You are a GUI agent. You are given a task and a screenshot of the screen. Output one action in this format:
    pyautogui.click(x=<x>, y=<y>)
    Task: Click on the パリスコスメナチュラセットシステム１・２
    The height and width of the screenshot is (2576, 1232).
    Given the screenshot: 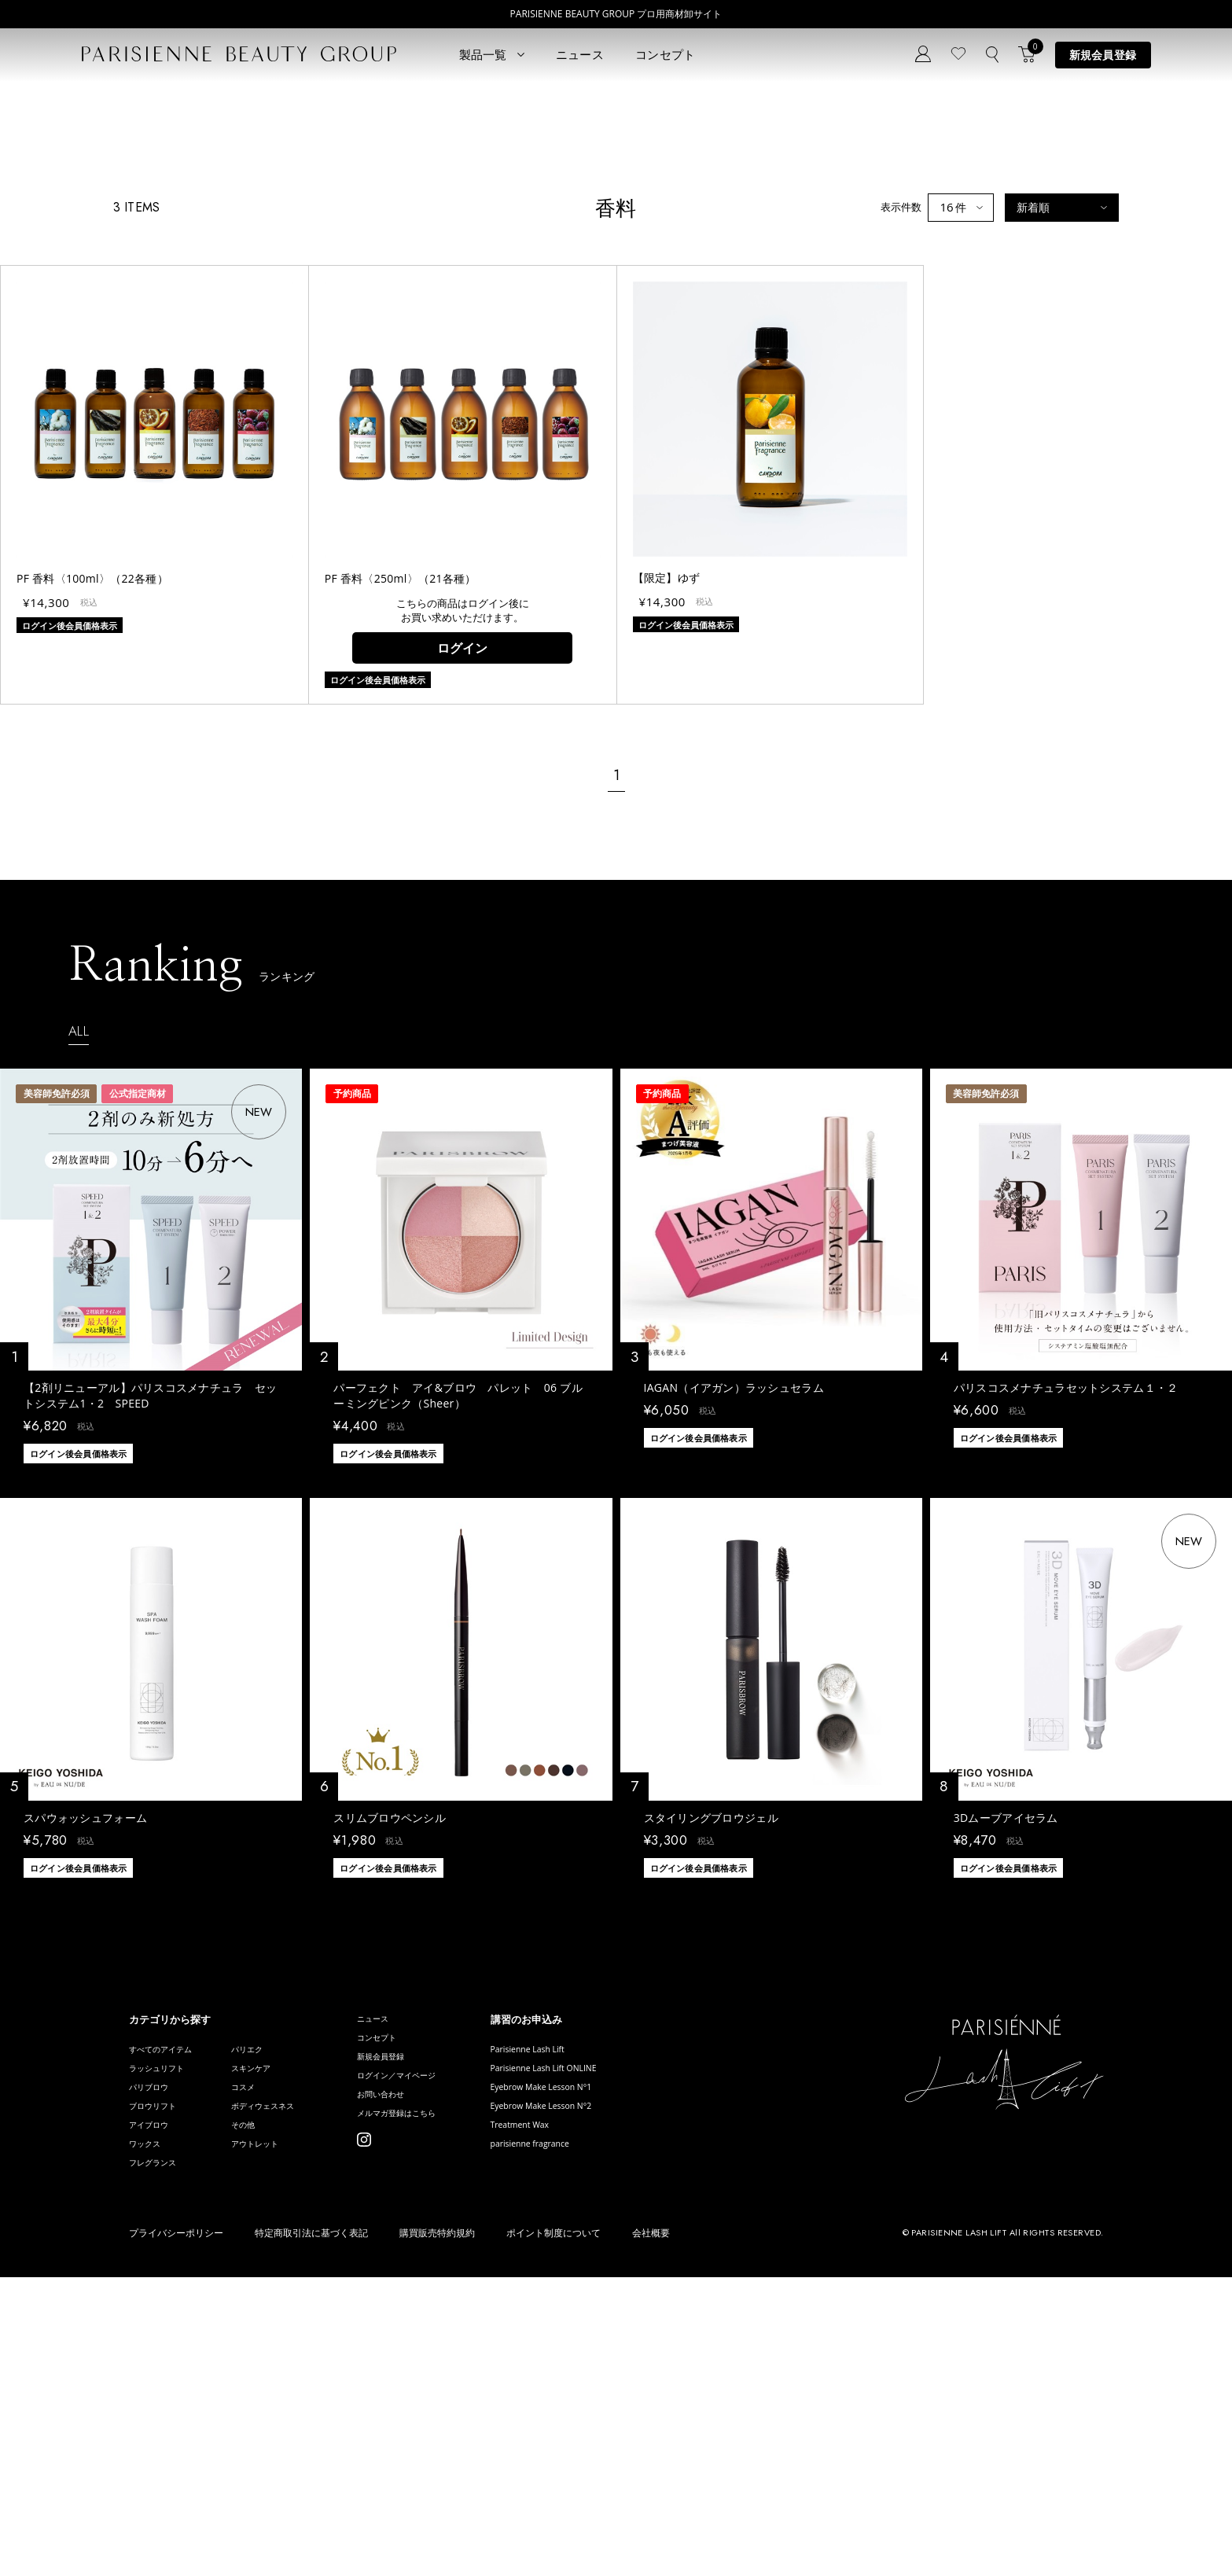 What is the action you would take?
    pyautogui.click(x=1066, y=1656)
    